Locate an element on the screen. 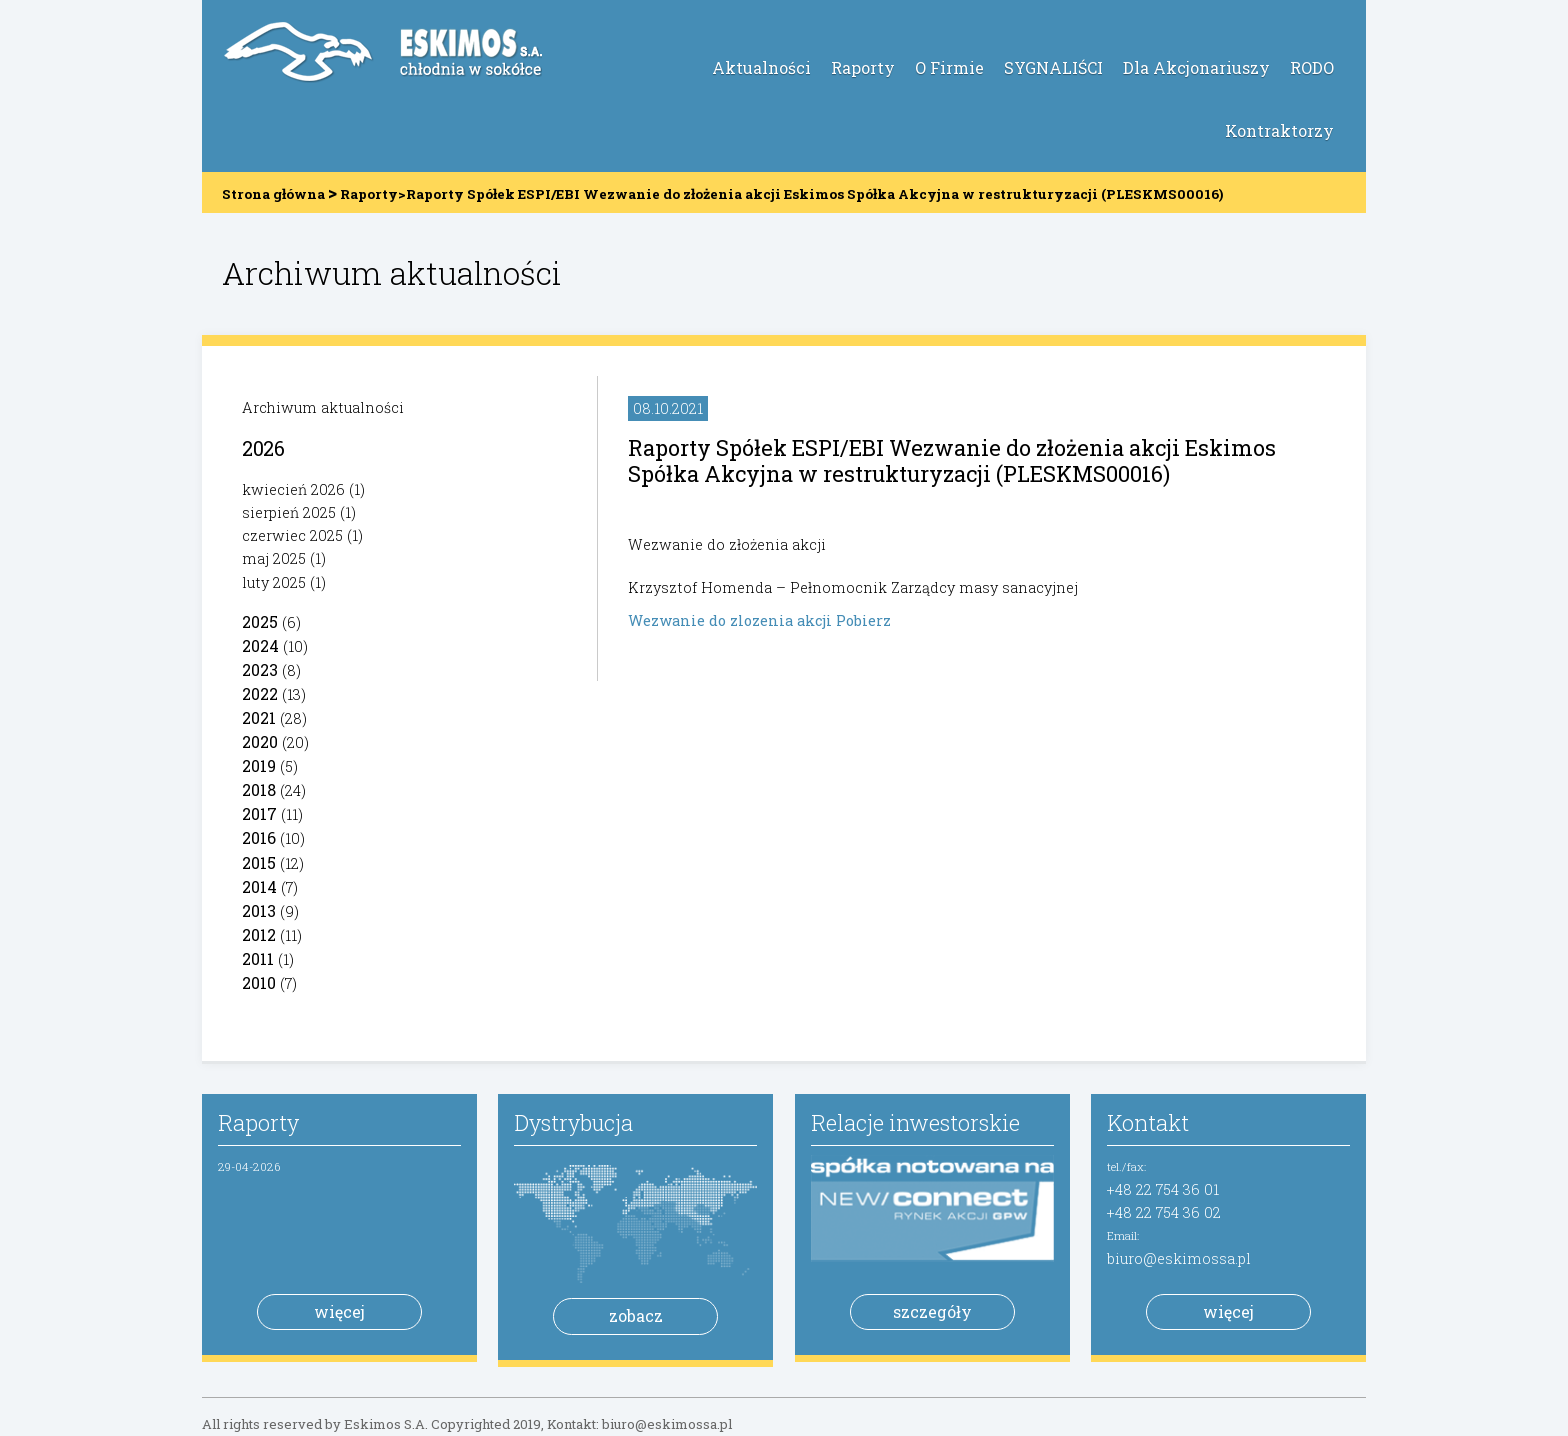  więcej is located at coordinates (339, 1311).